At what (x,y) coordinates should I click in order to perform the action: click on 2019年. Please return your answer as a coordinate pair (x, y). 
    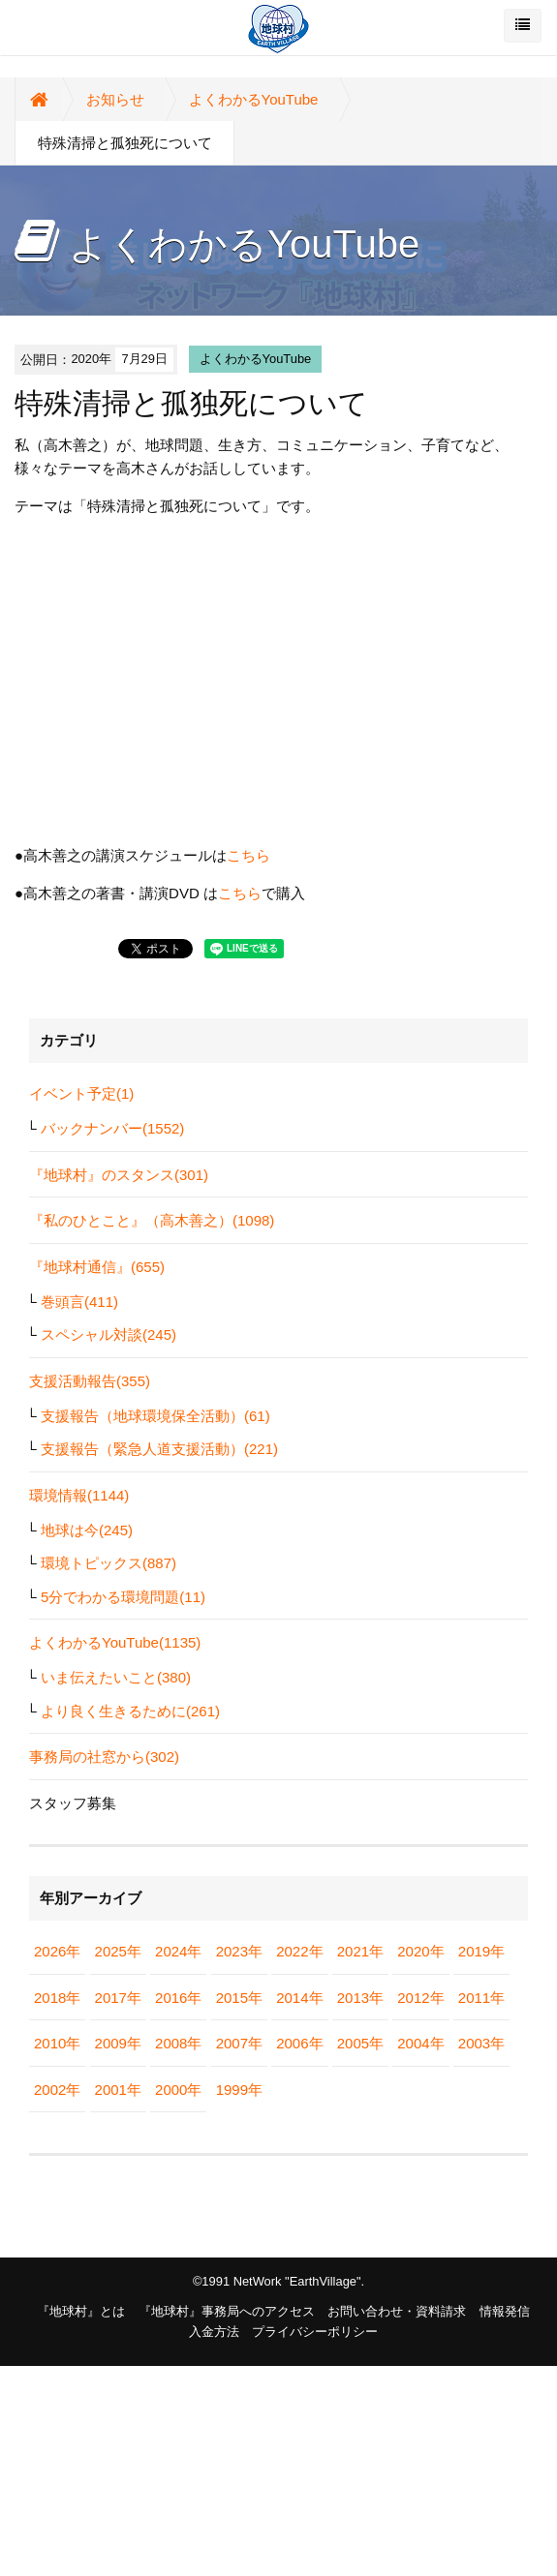
    Looking at the image, I should click on (481, 1951).